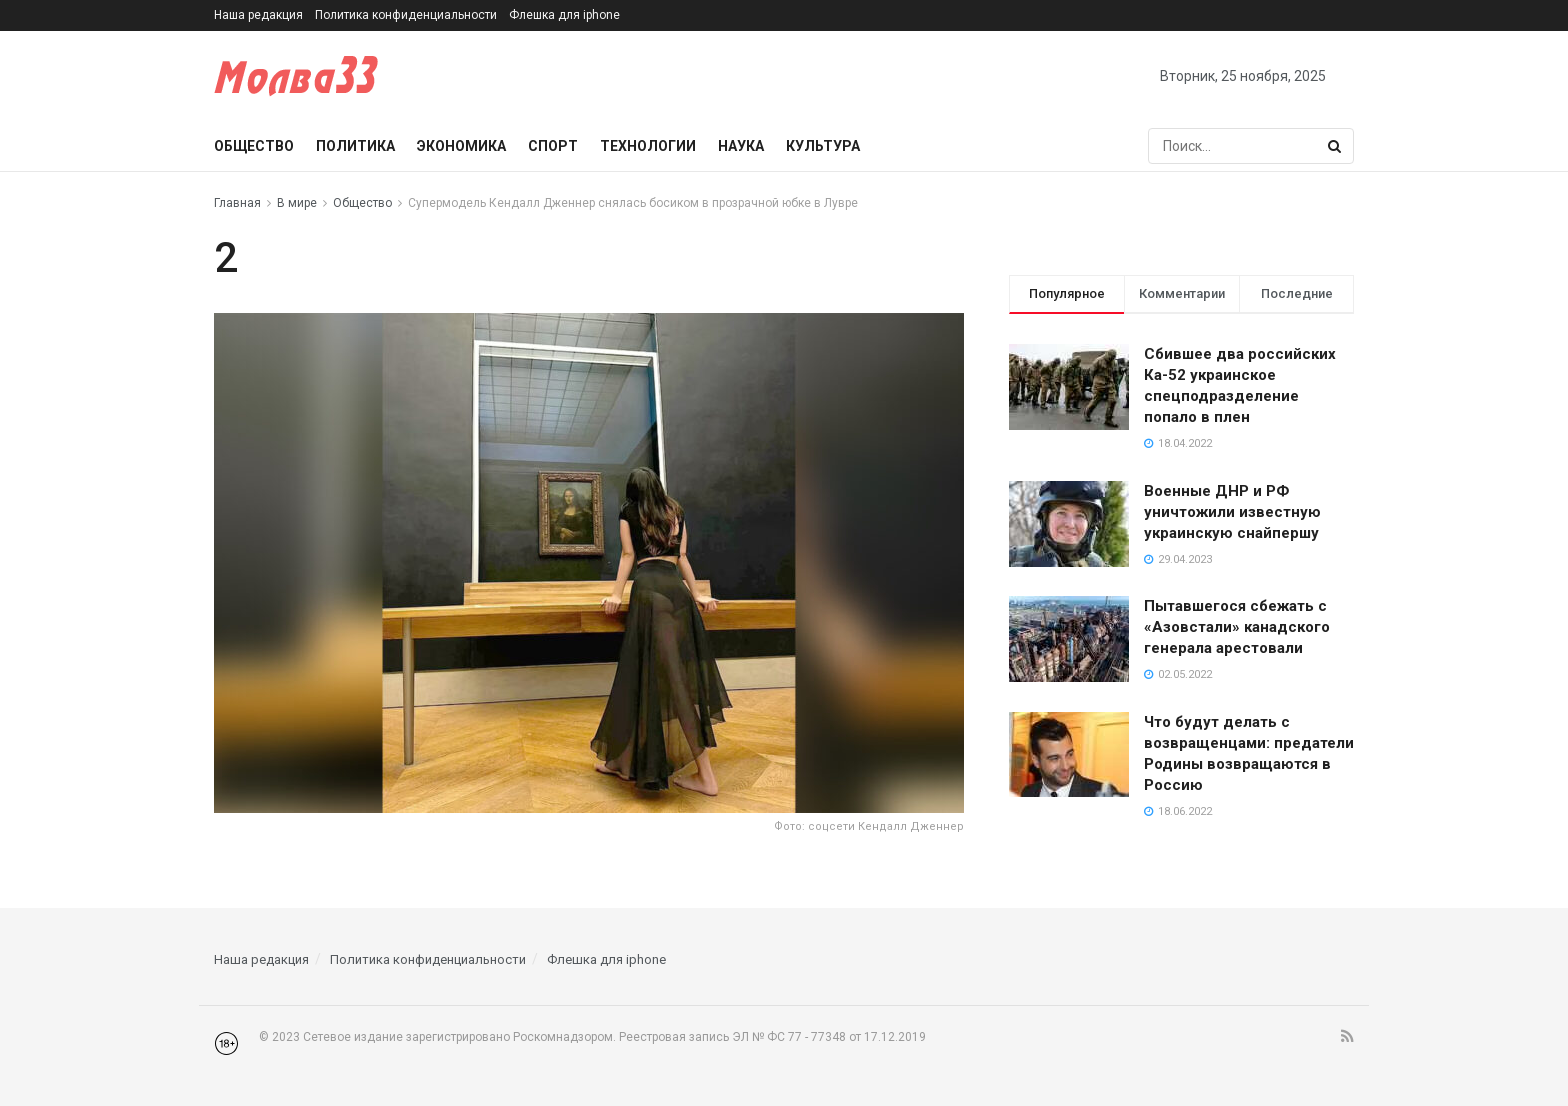 The height and width of the screenshot is (1106, 1568). I want to click on Политика конфиденциальности, so click(406, 15).